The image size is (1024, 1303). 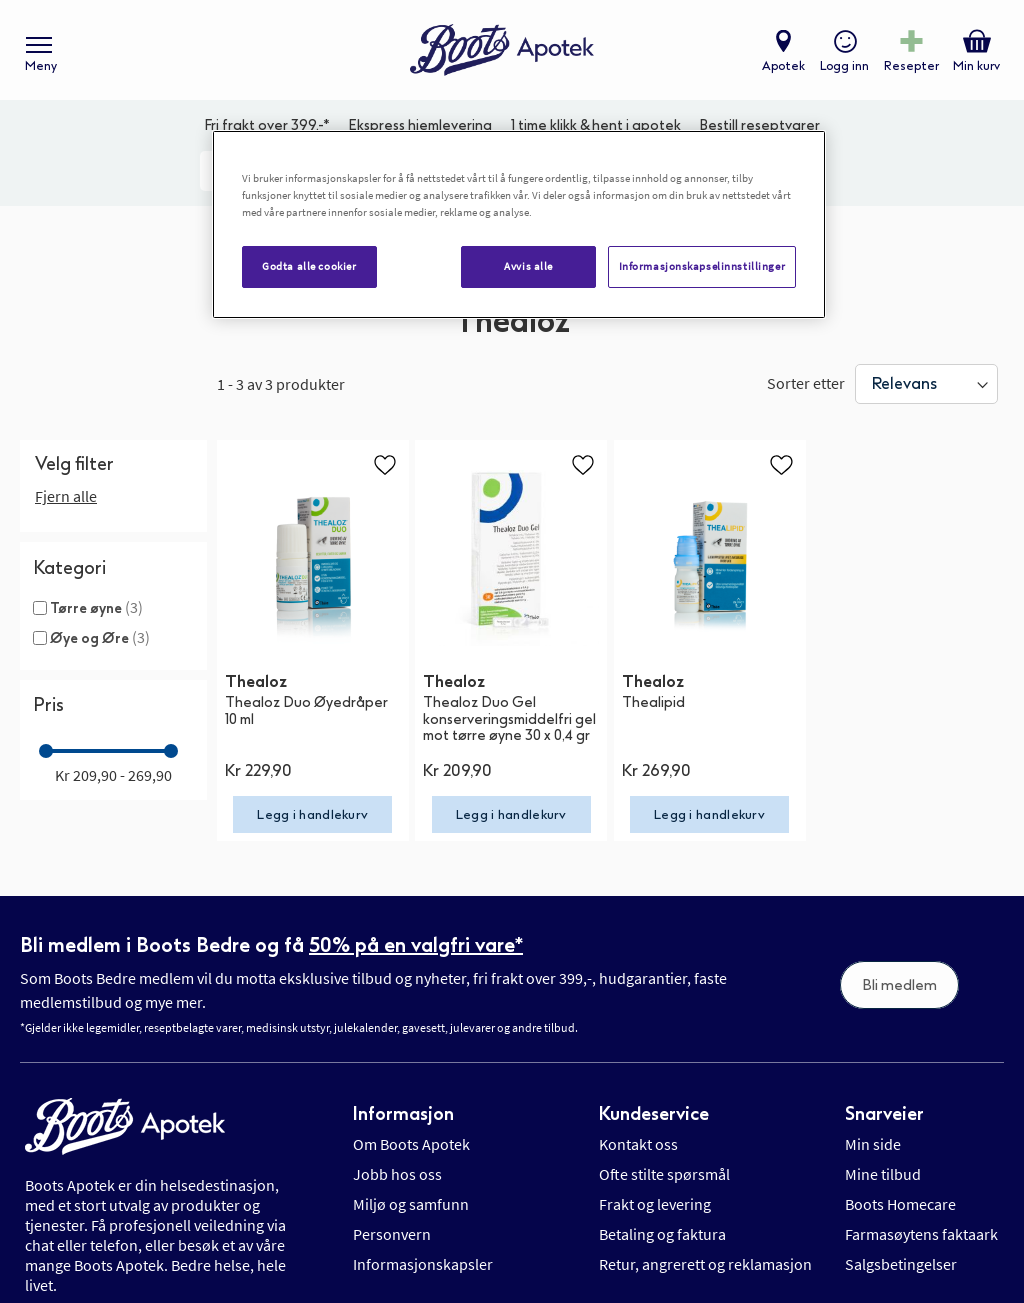 What do you see at coordinates (509, 719) in the screenshot?
I see `Thealoz Duo Gel konserveringsmiddelfri gel mot tørre øyne 30 x 0,4 gr` at bounding box center [509, 719].